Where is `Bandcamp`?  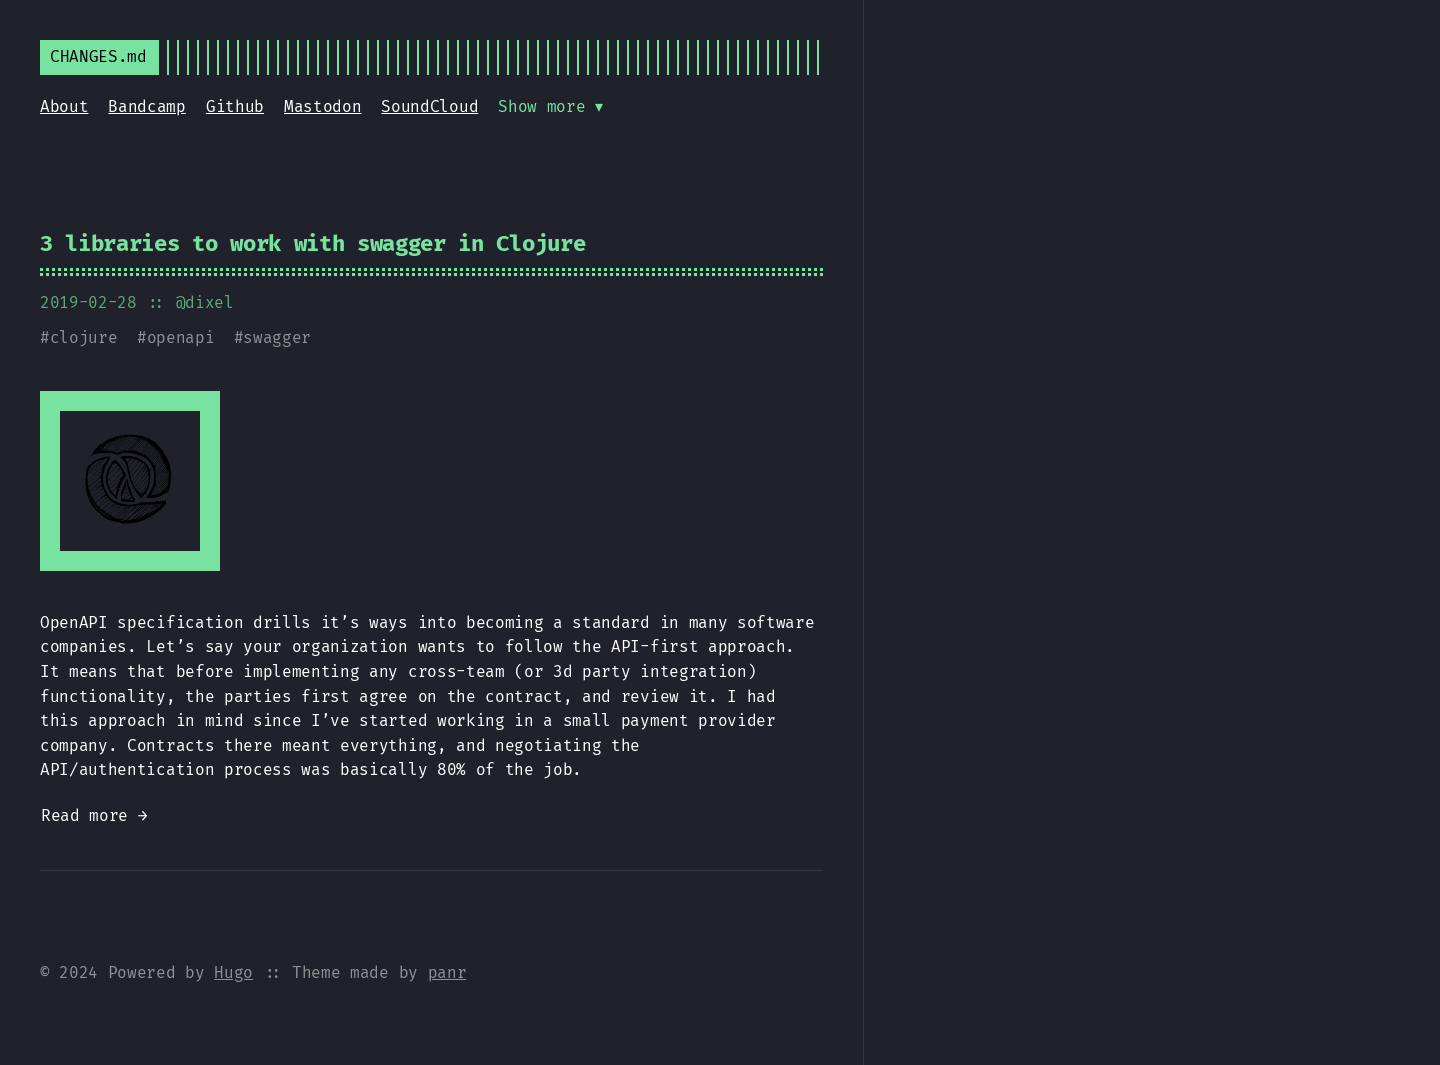 Bandcamp is located at coordinates (146, 106).